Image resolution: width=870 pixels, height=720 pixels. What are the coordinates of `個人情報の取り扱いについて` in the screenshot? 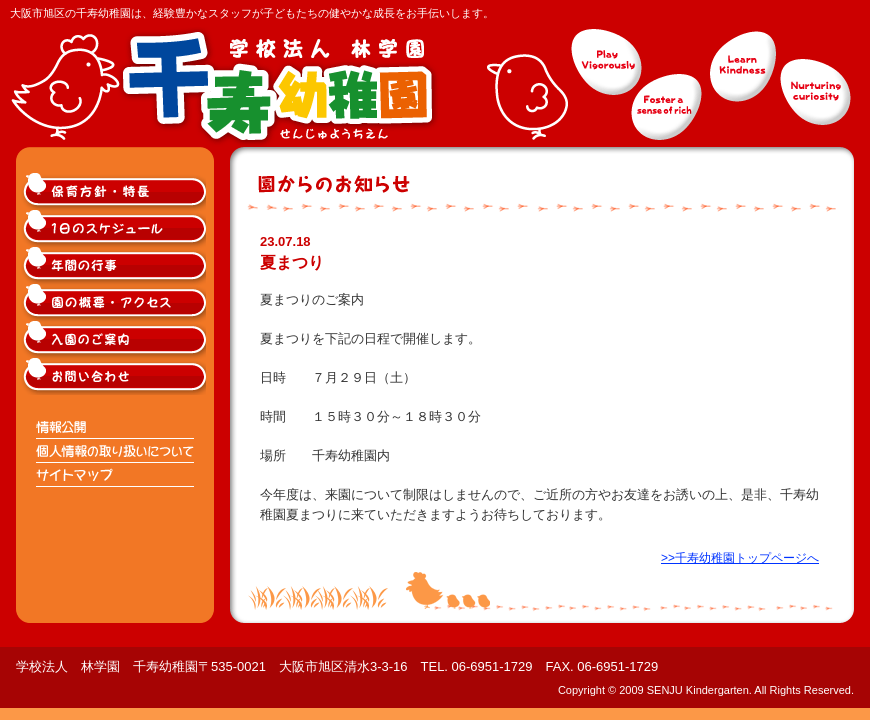 It's located at (116, 451).